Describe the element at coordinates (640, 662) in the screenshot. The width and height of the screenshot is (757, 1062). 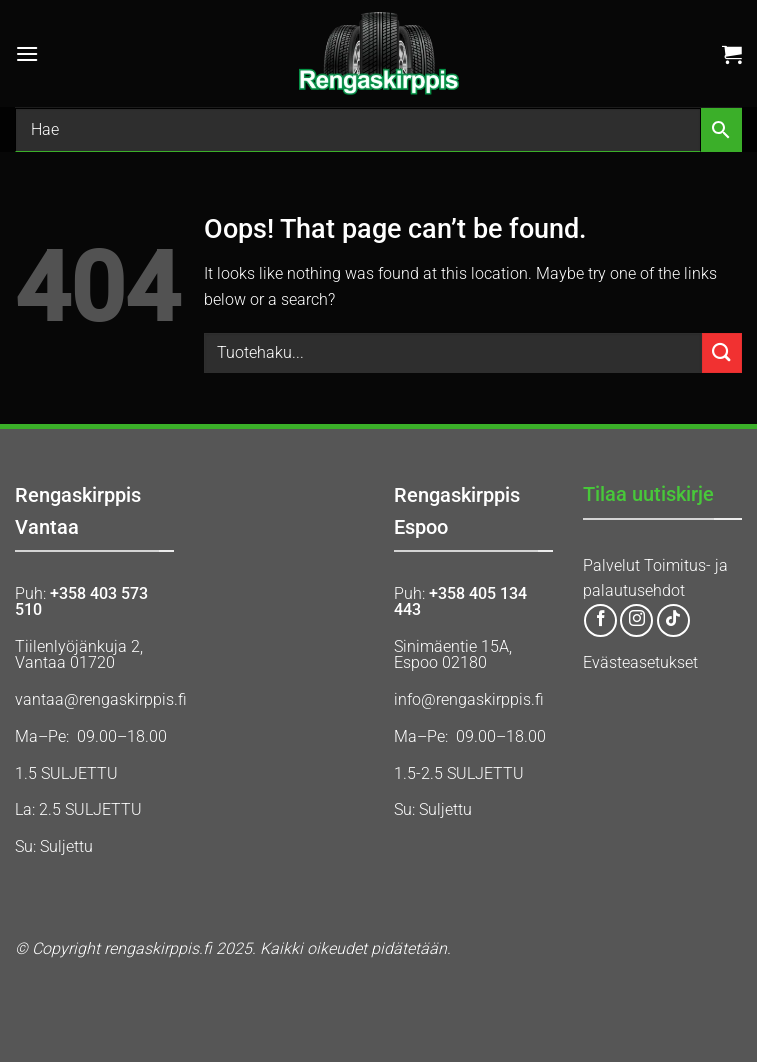
I see `Evästeasetukset` at that location.